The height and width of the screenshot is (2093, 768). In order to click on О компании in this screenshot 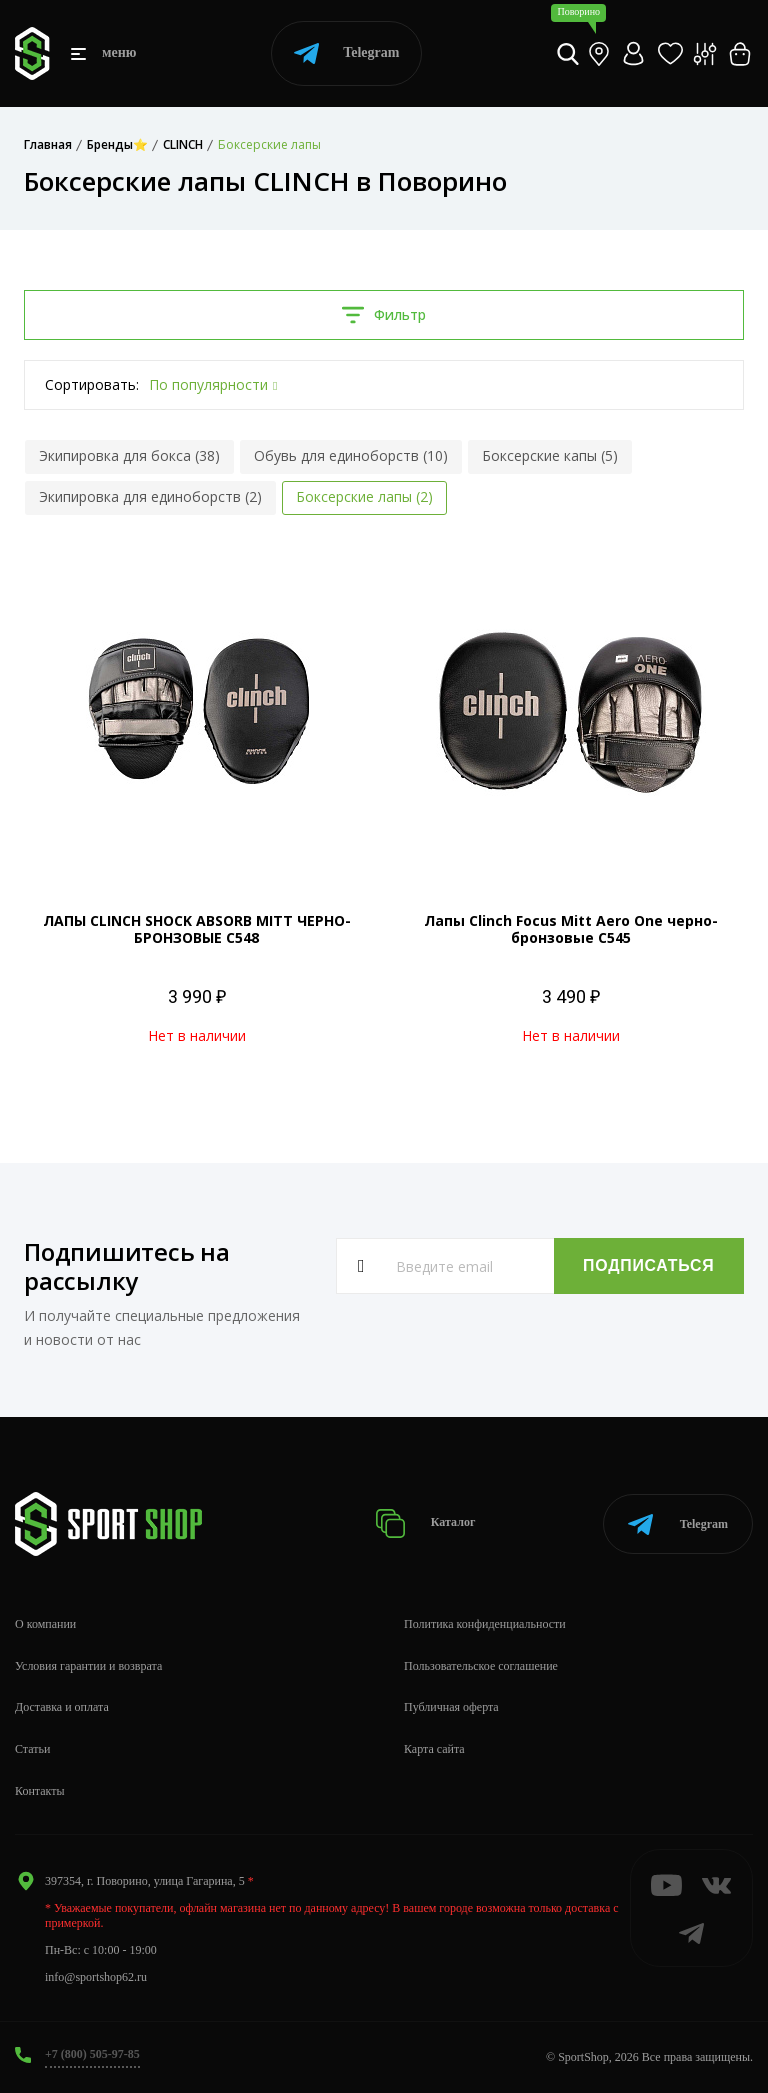, I will do `click(45, 1624)`.